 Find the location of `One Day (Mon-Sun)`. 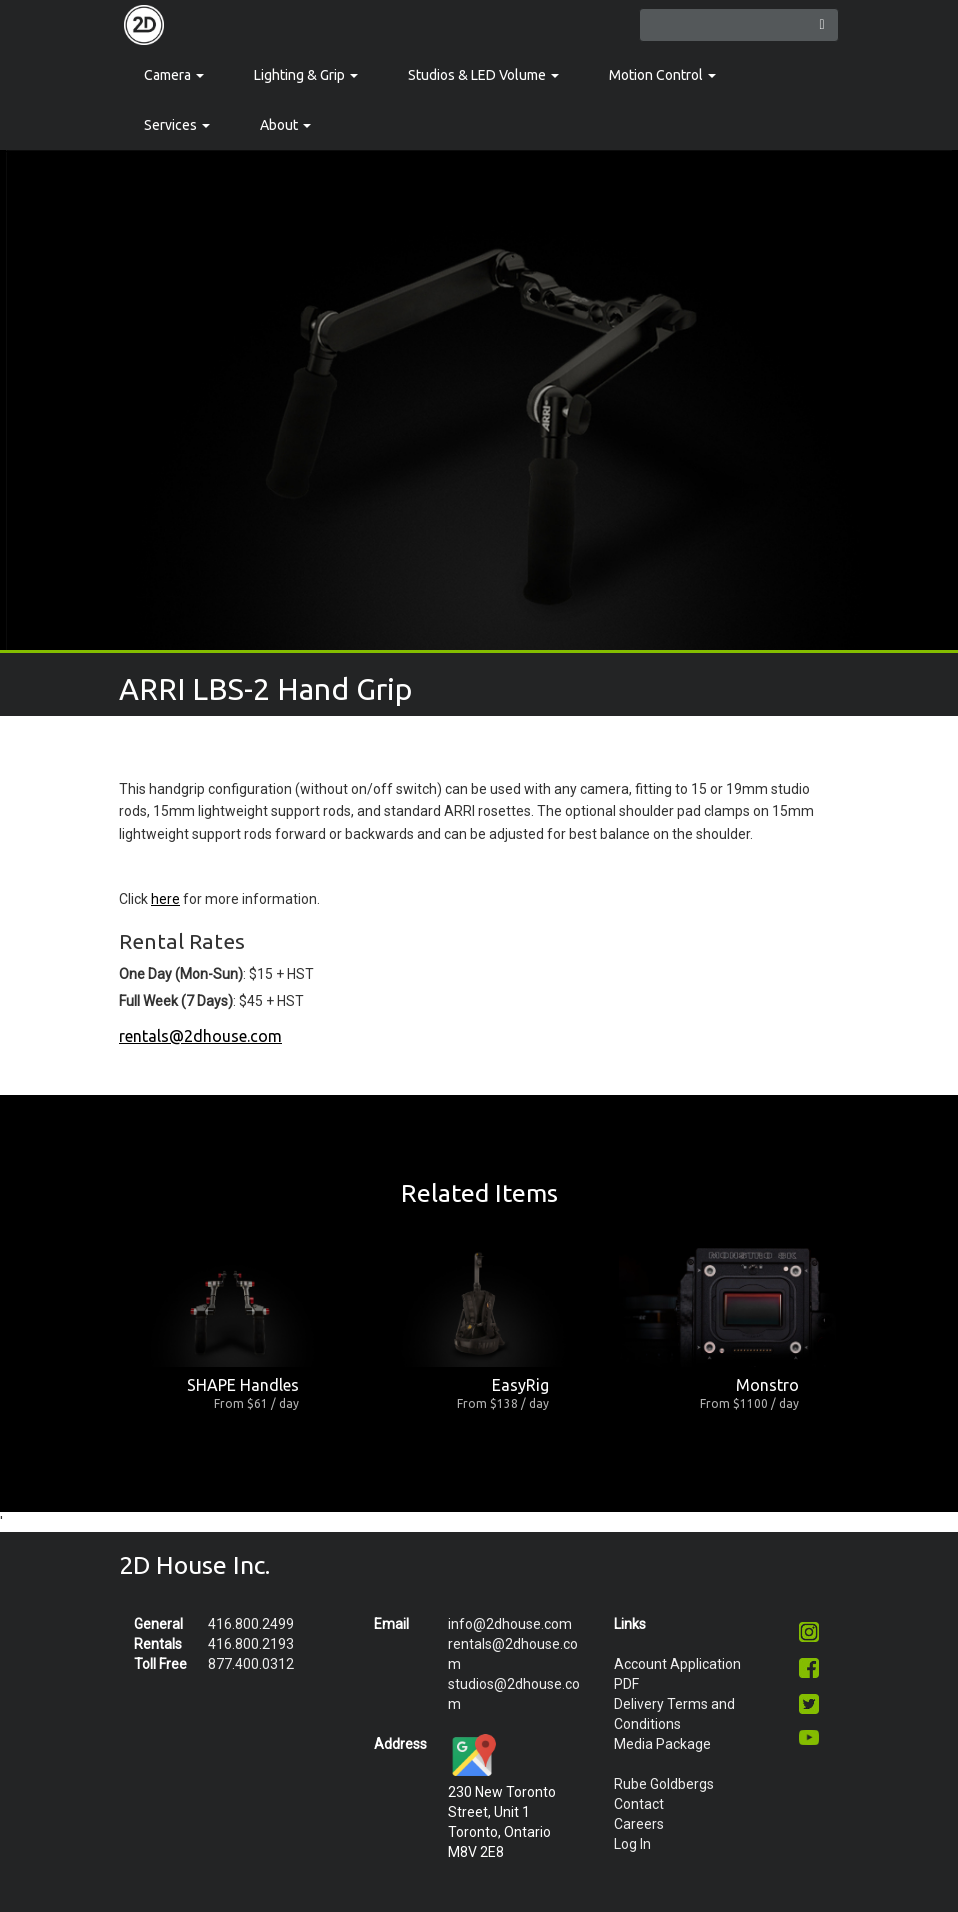

One Day (Mon-Sun) is located at coordinates (181, 974).